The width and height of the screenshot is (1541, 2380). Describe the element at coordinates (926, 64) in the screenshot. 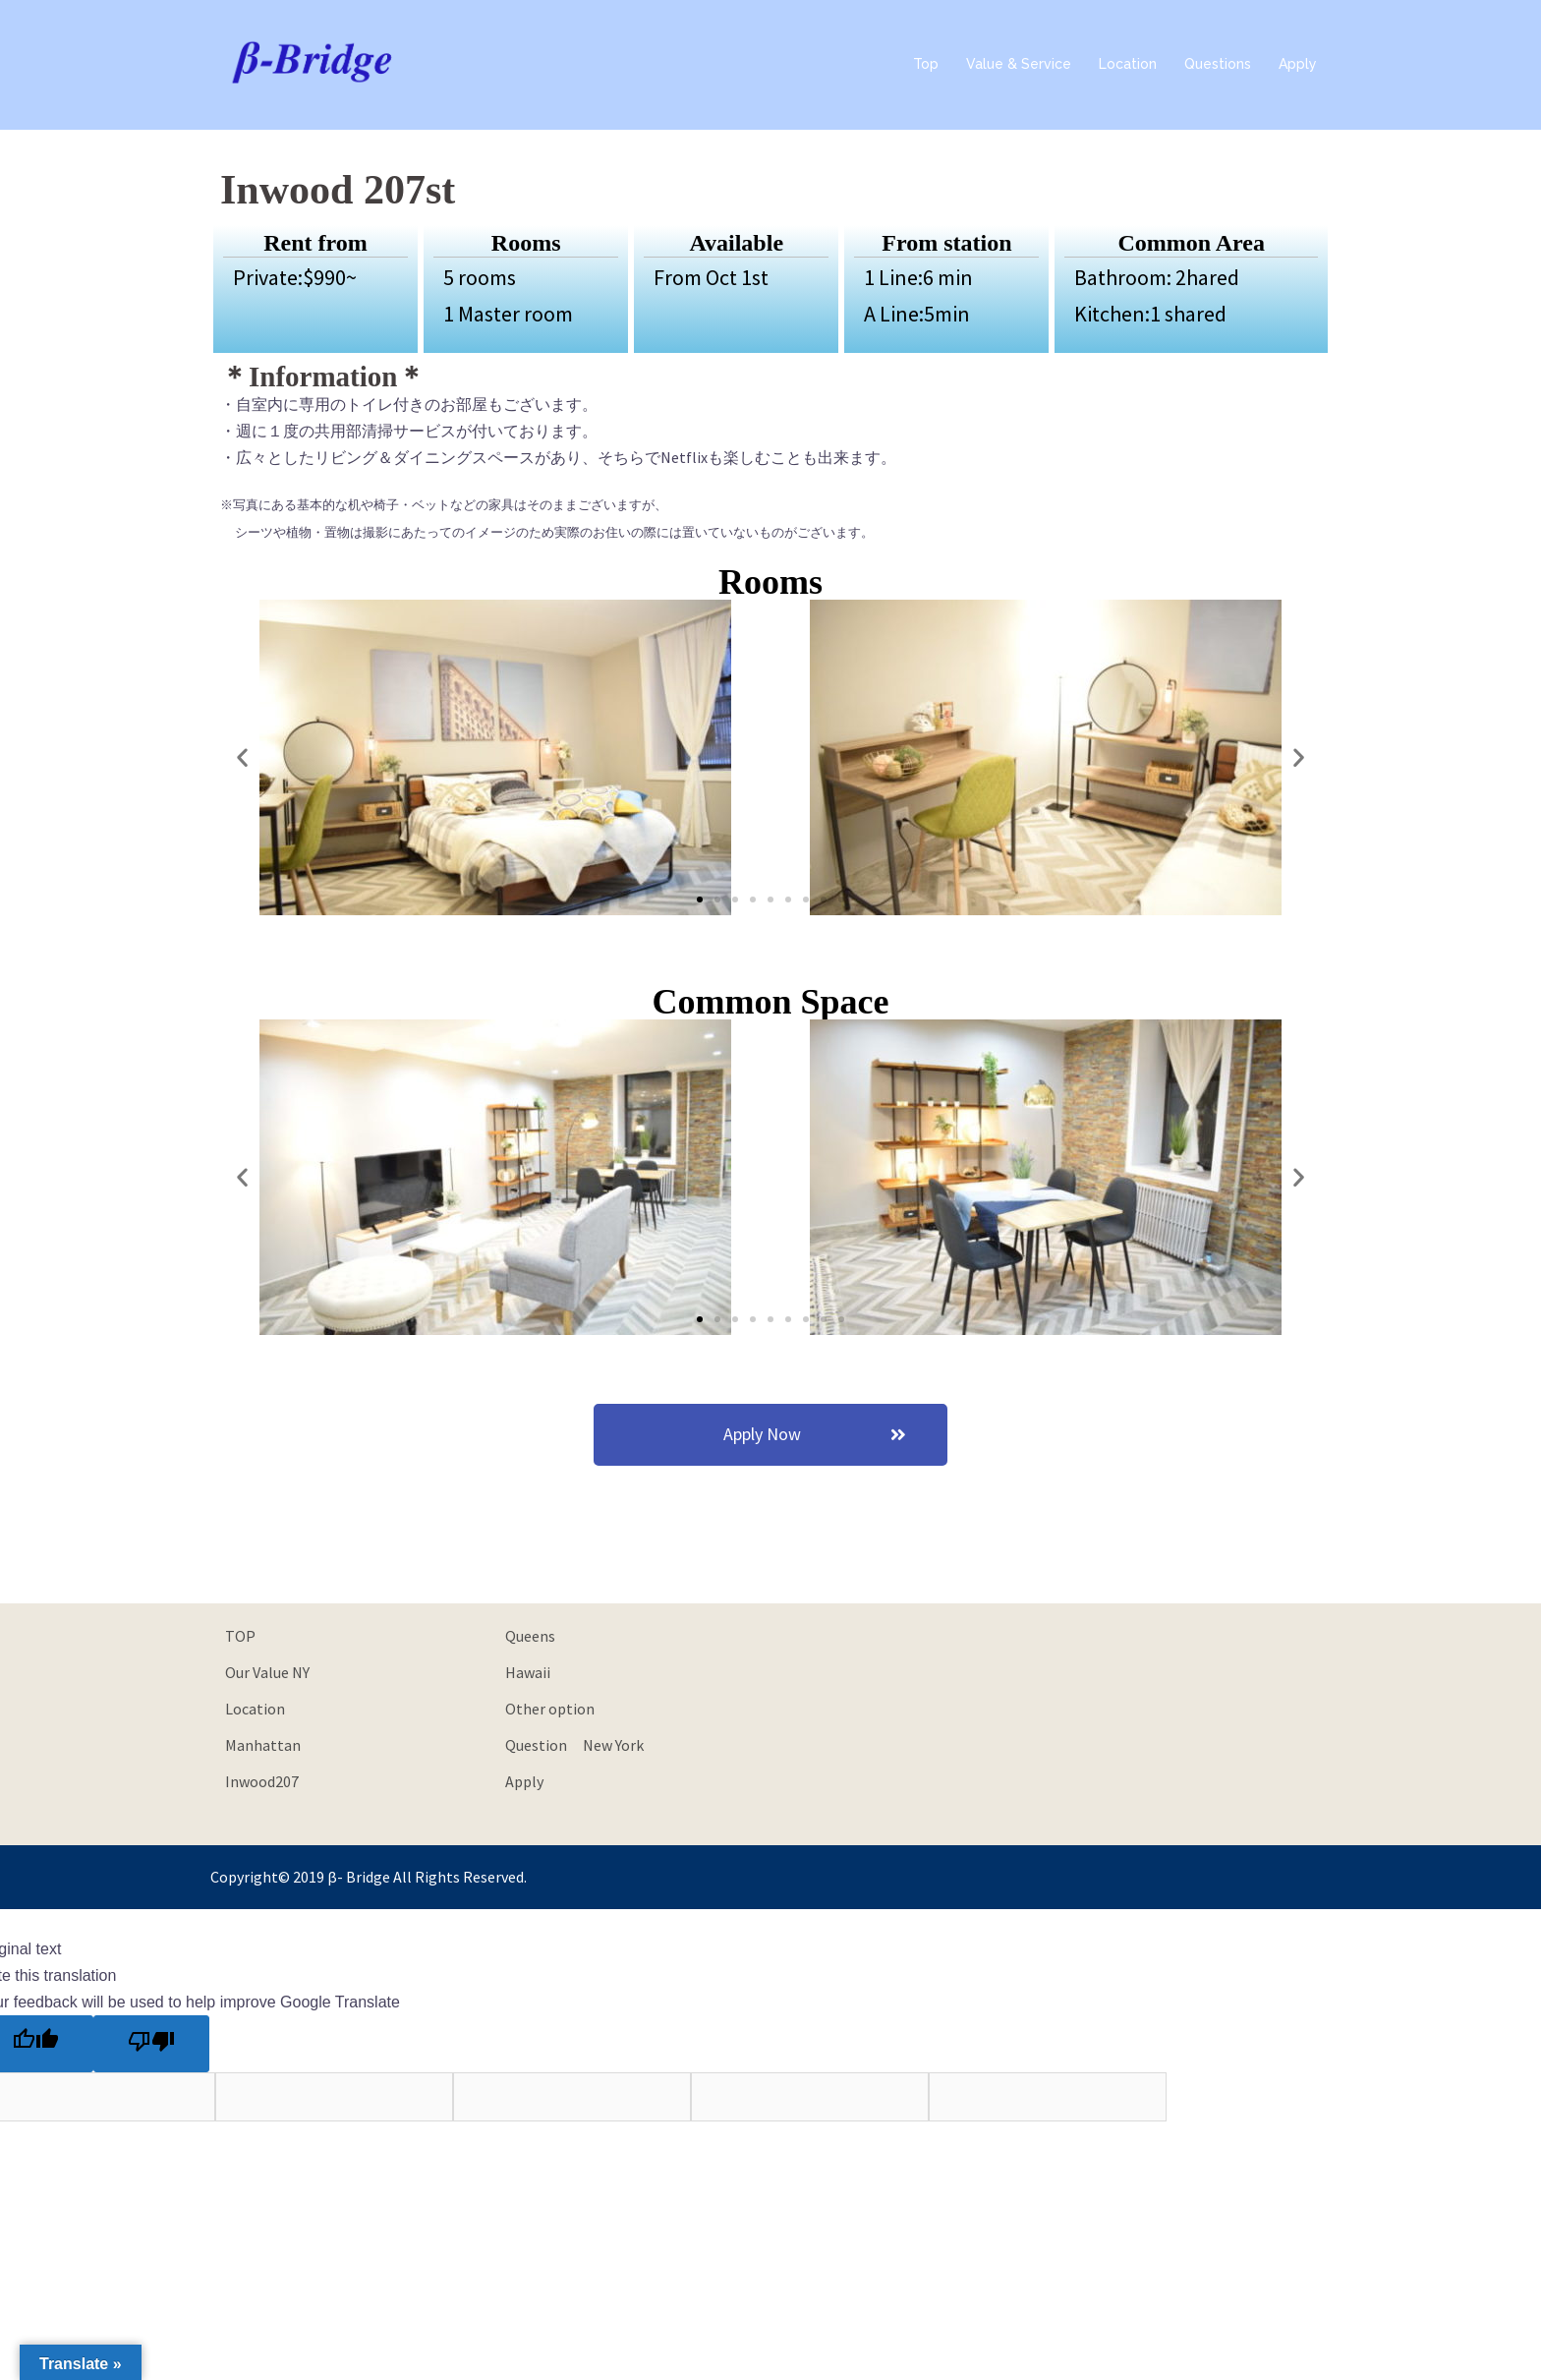

I see `Top` at that location.